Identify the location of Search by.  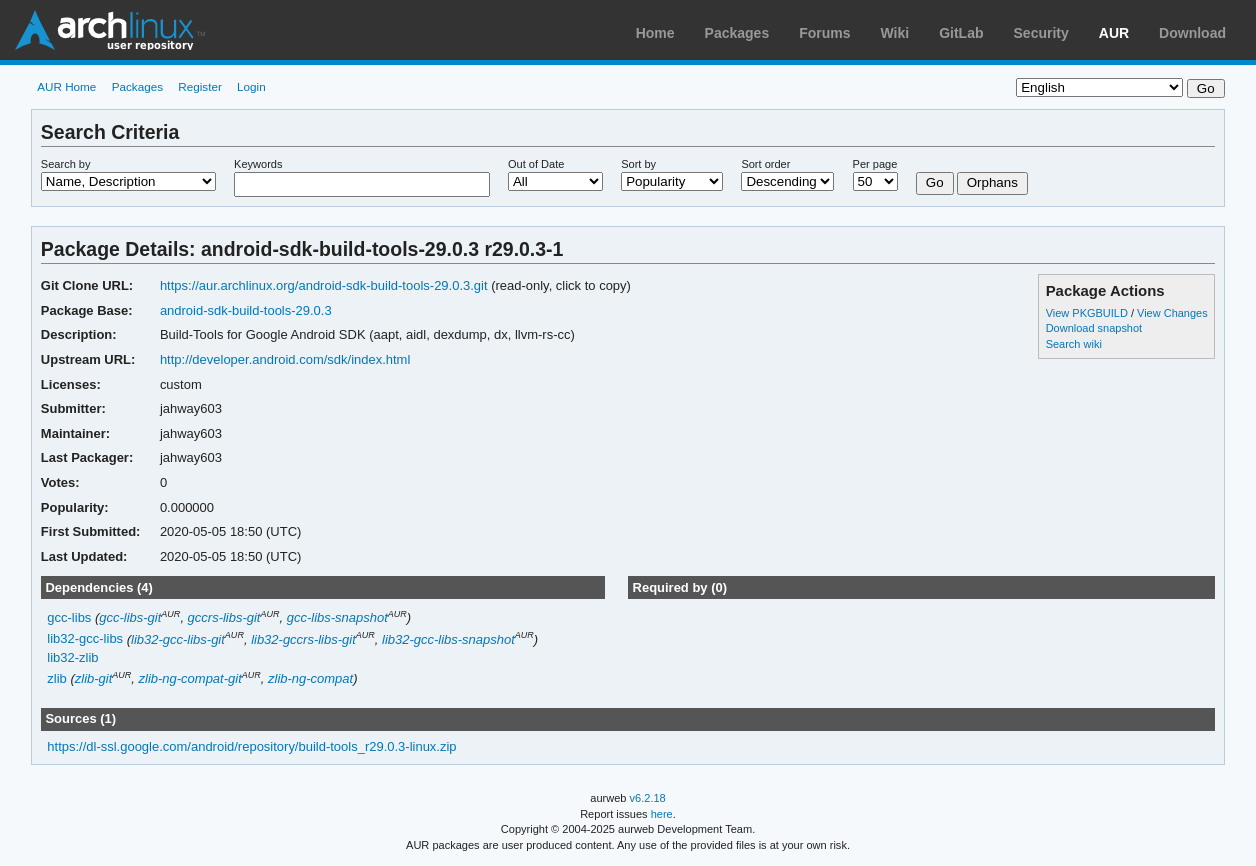
(66, 164).